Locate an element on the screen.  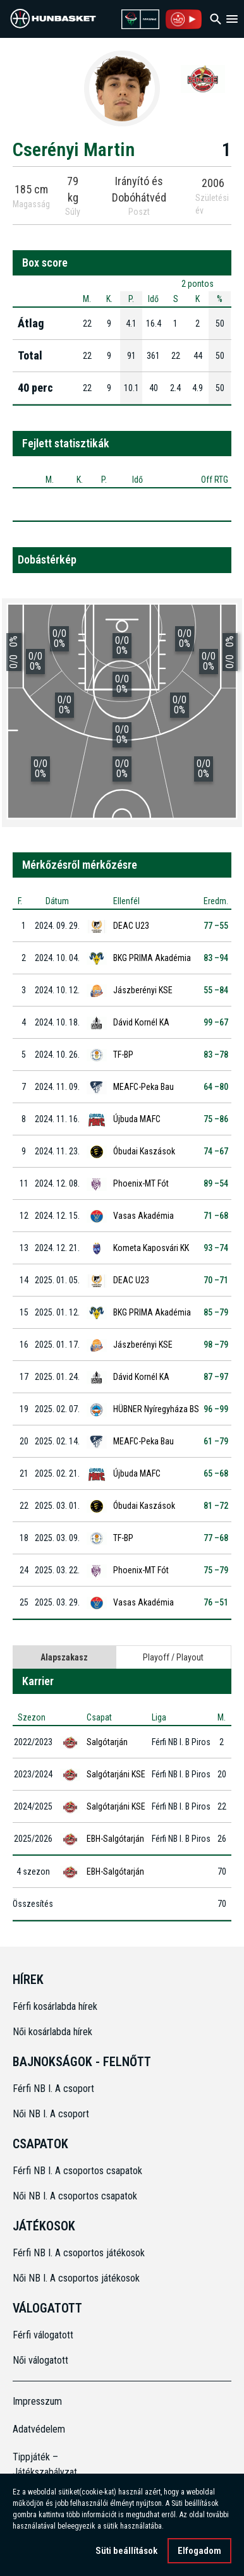
85 –79 is located at coordinates (216, 1312).